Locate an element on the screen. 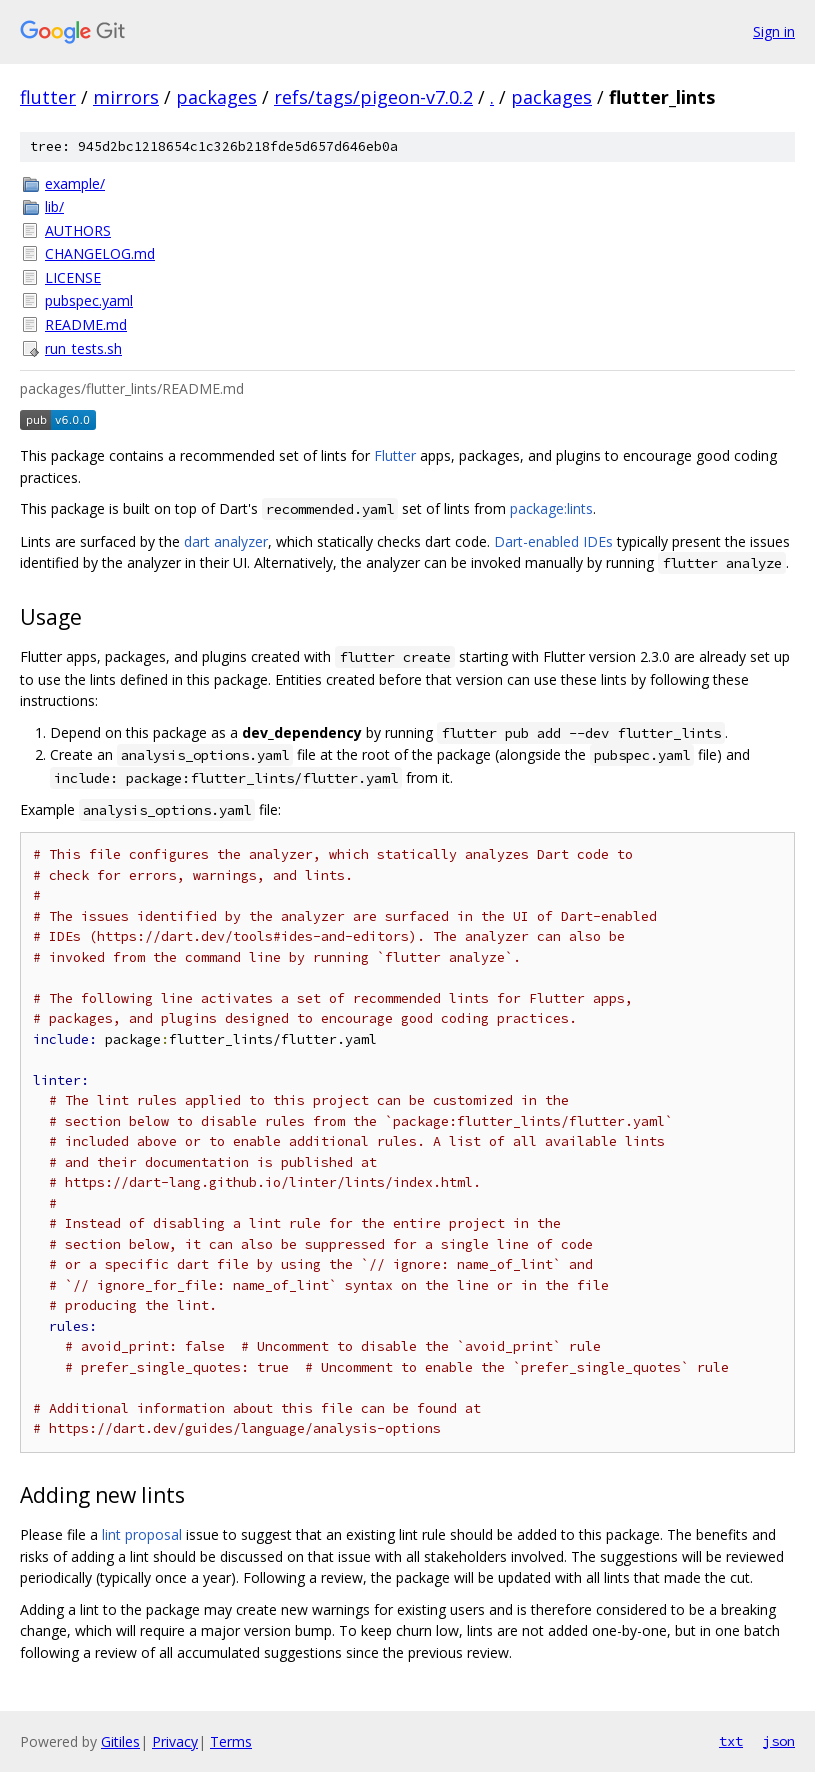  LICENSE is located at coordinates (73, 277).